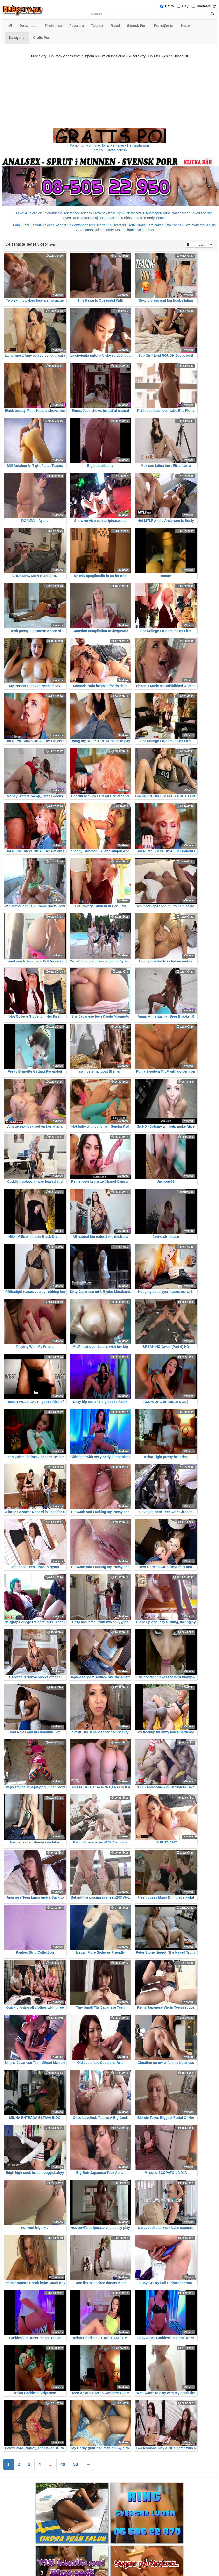 The image size is (219, 2576). I want to click on Rosasidan, so click(112, 218).